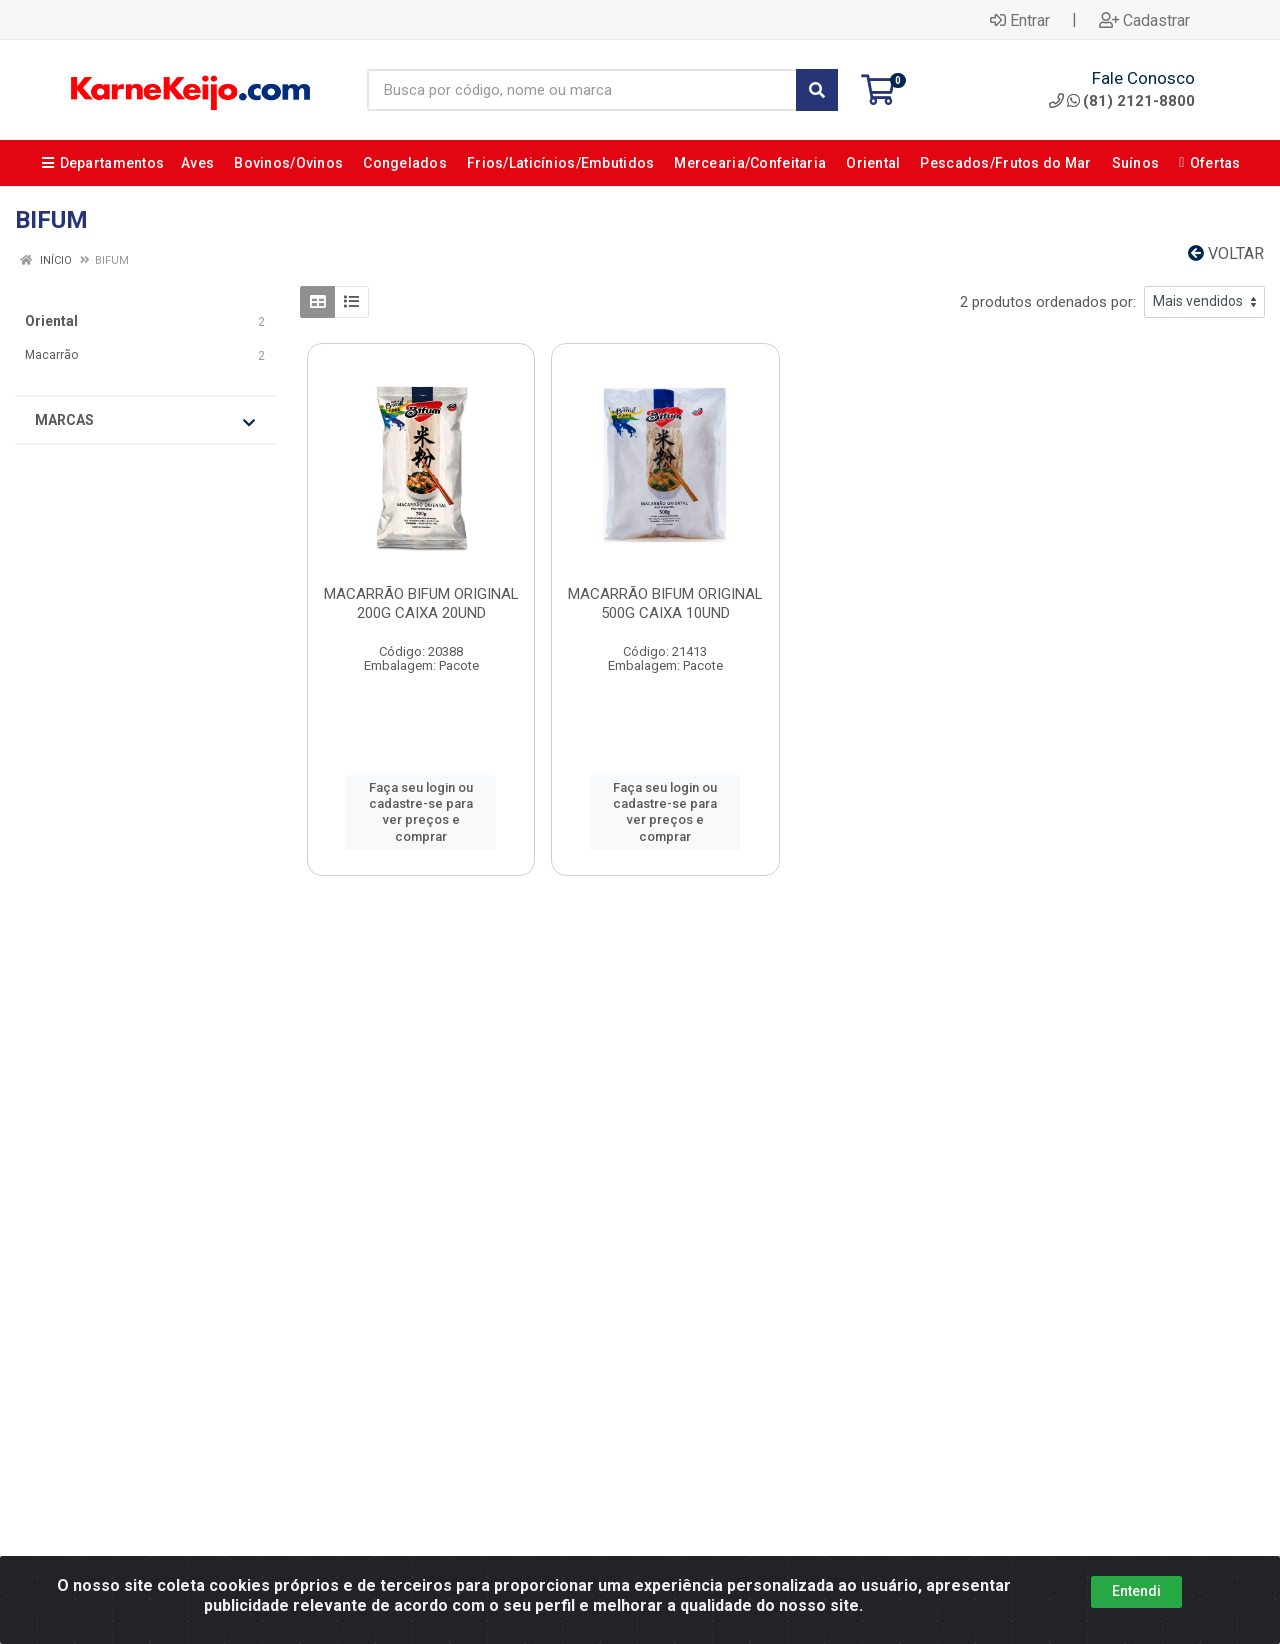 The image size is (1280, 1644). Describe the element at coordinates (1144, 20) in the screenshot. I see `Cadastrar` at that location.